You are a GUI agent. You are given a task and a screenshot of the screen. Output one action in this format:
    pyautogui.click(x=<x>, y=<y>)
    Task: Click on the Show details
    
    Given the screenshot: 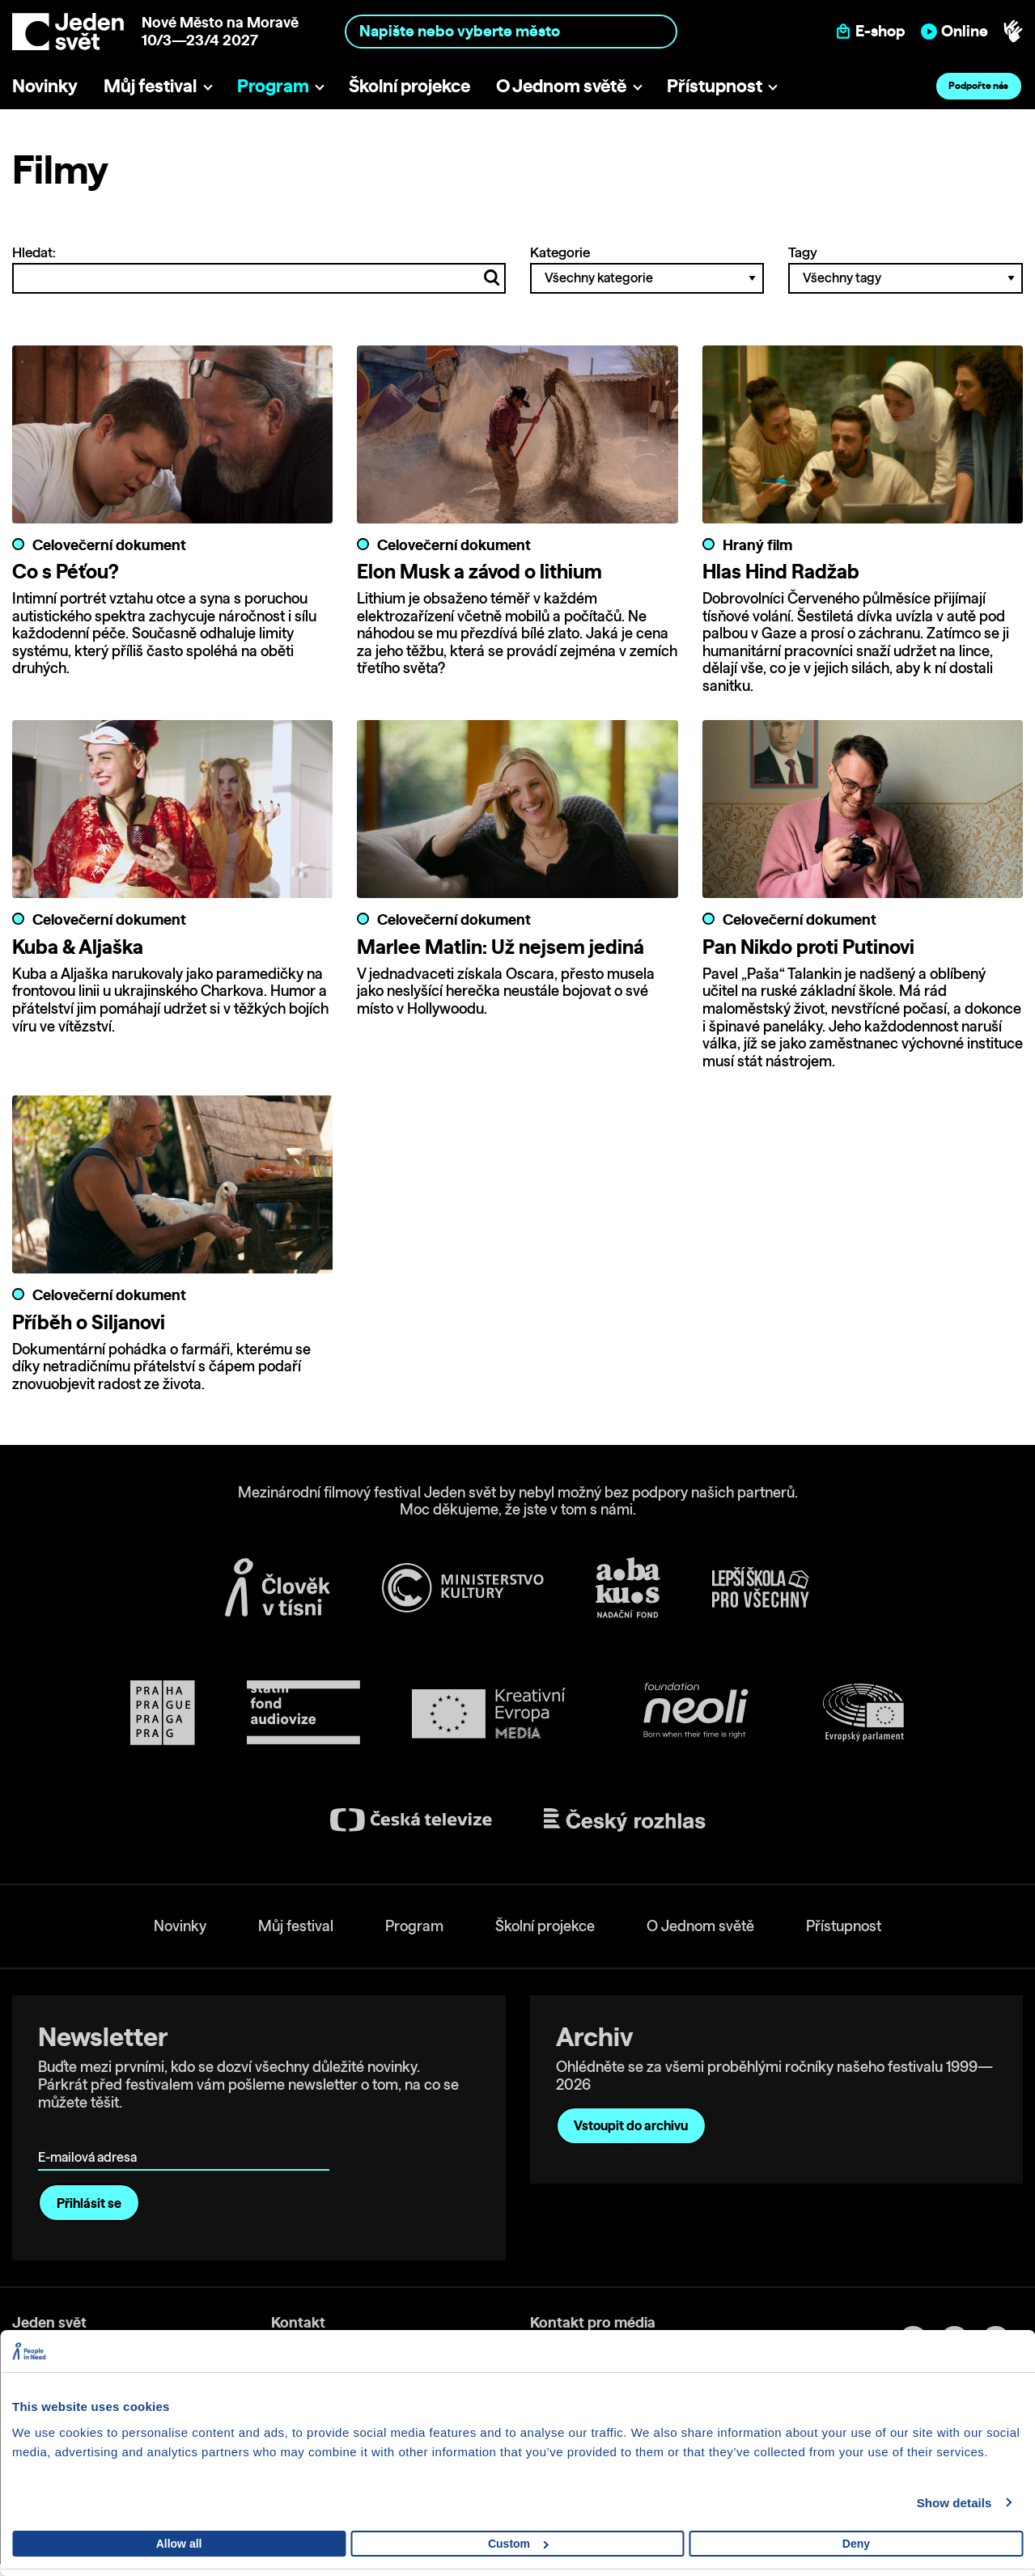 What is the action you would take?
    pyautogui.click(x=954, y=2503)
    